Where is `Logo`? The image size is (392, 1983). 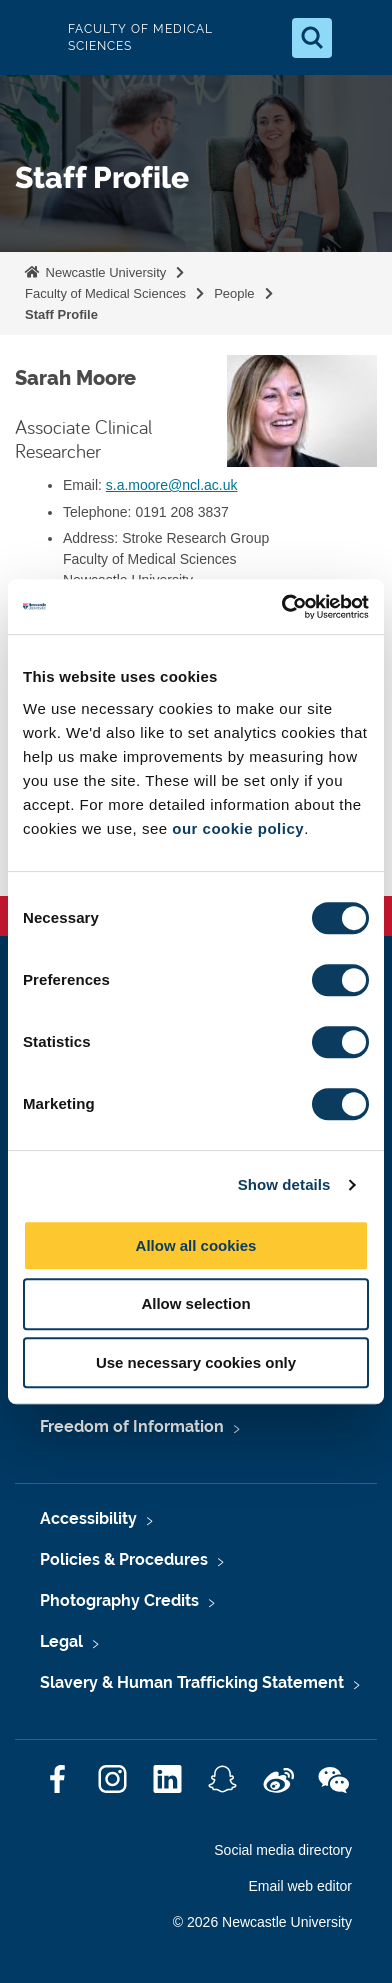 Logo is located at coordinates (32, 37).